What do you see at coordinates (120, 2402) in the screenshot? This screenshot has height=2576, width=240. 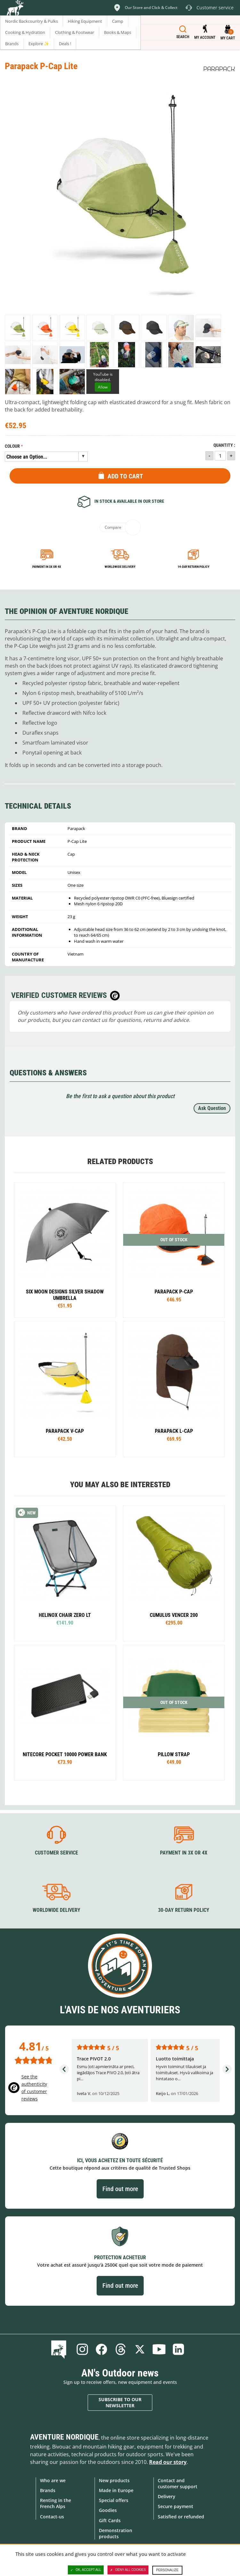 I see `Subscribe to our newsletter` at bounding box center [120, 2402].